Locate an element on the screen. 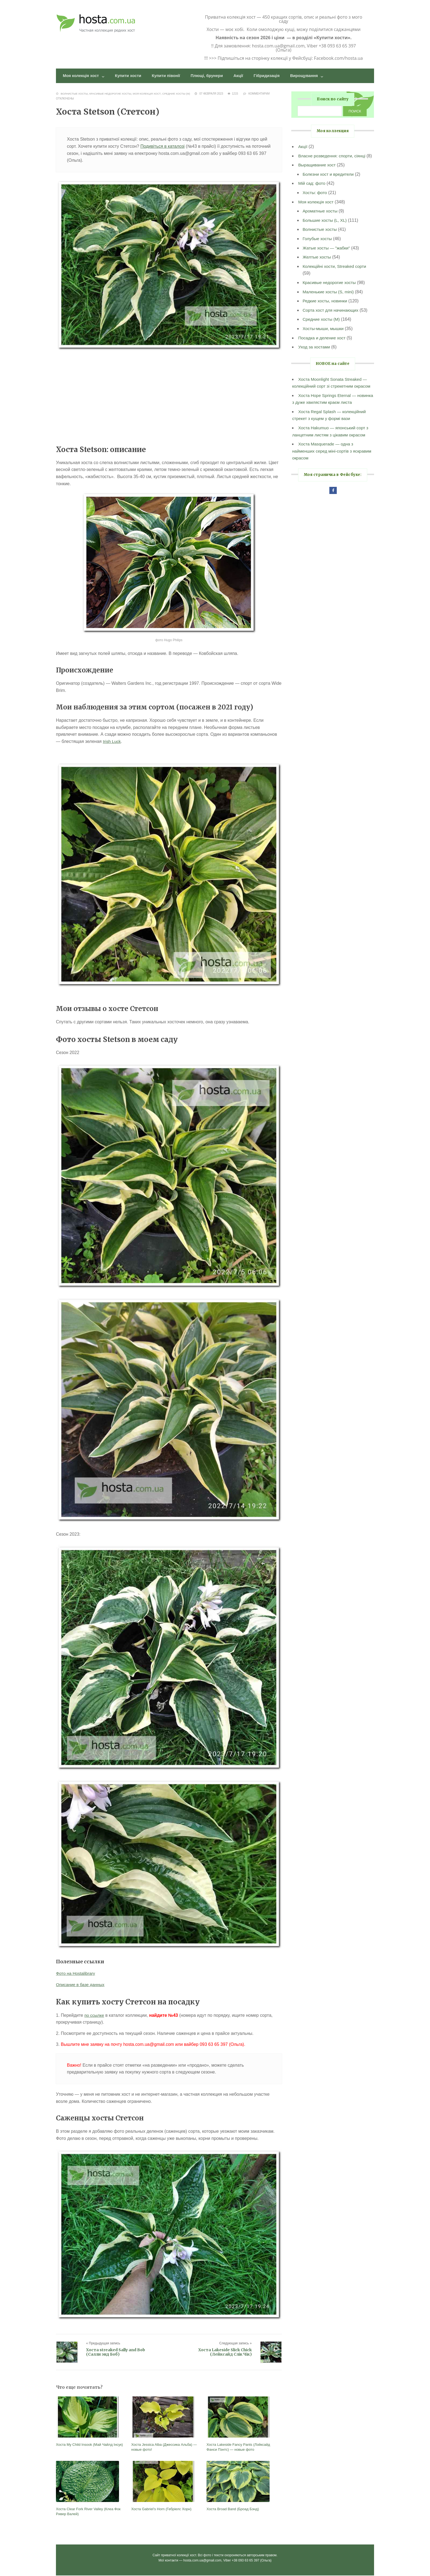  Желтые хосты is located at coordinates (317, 264).